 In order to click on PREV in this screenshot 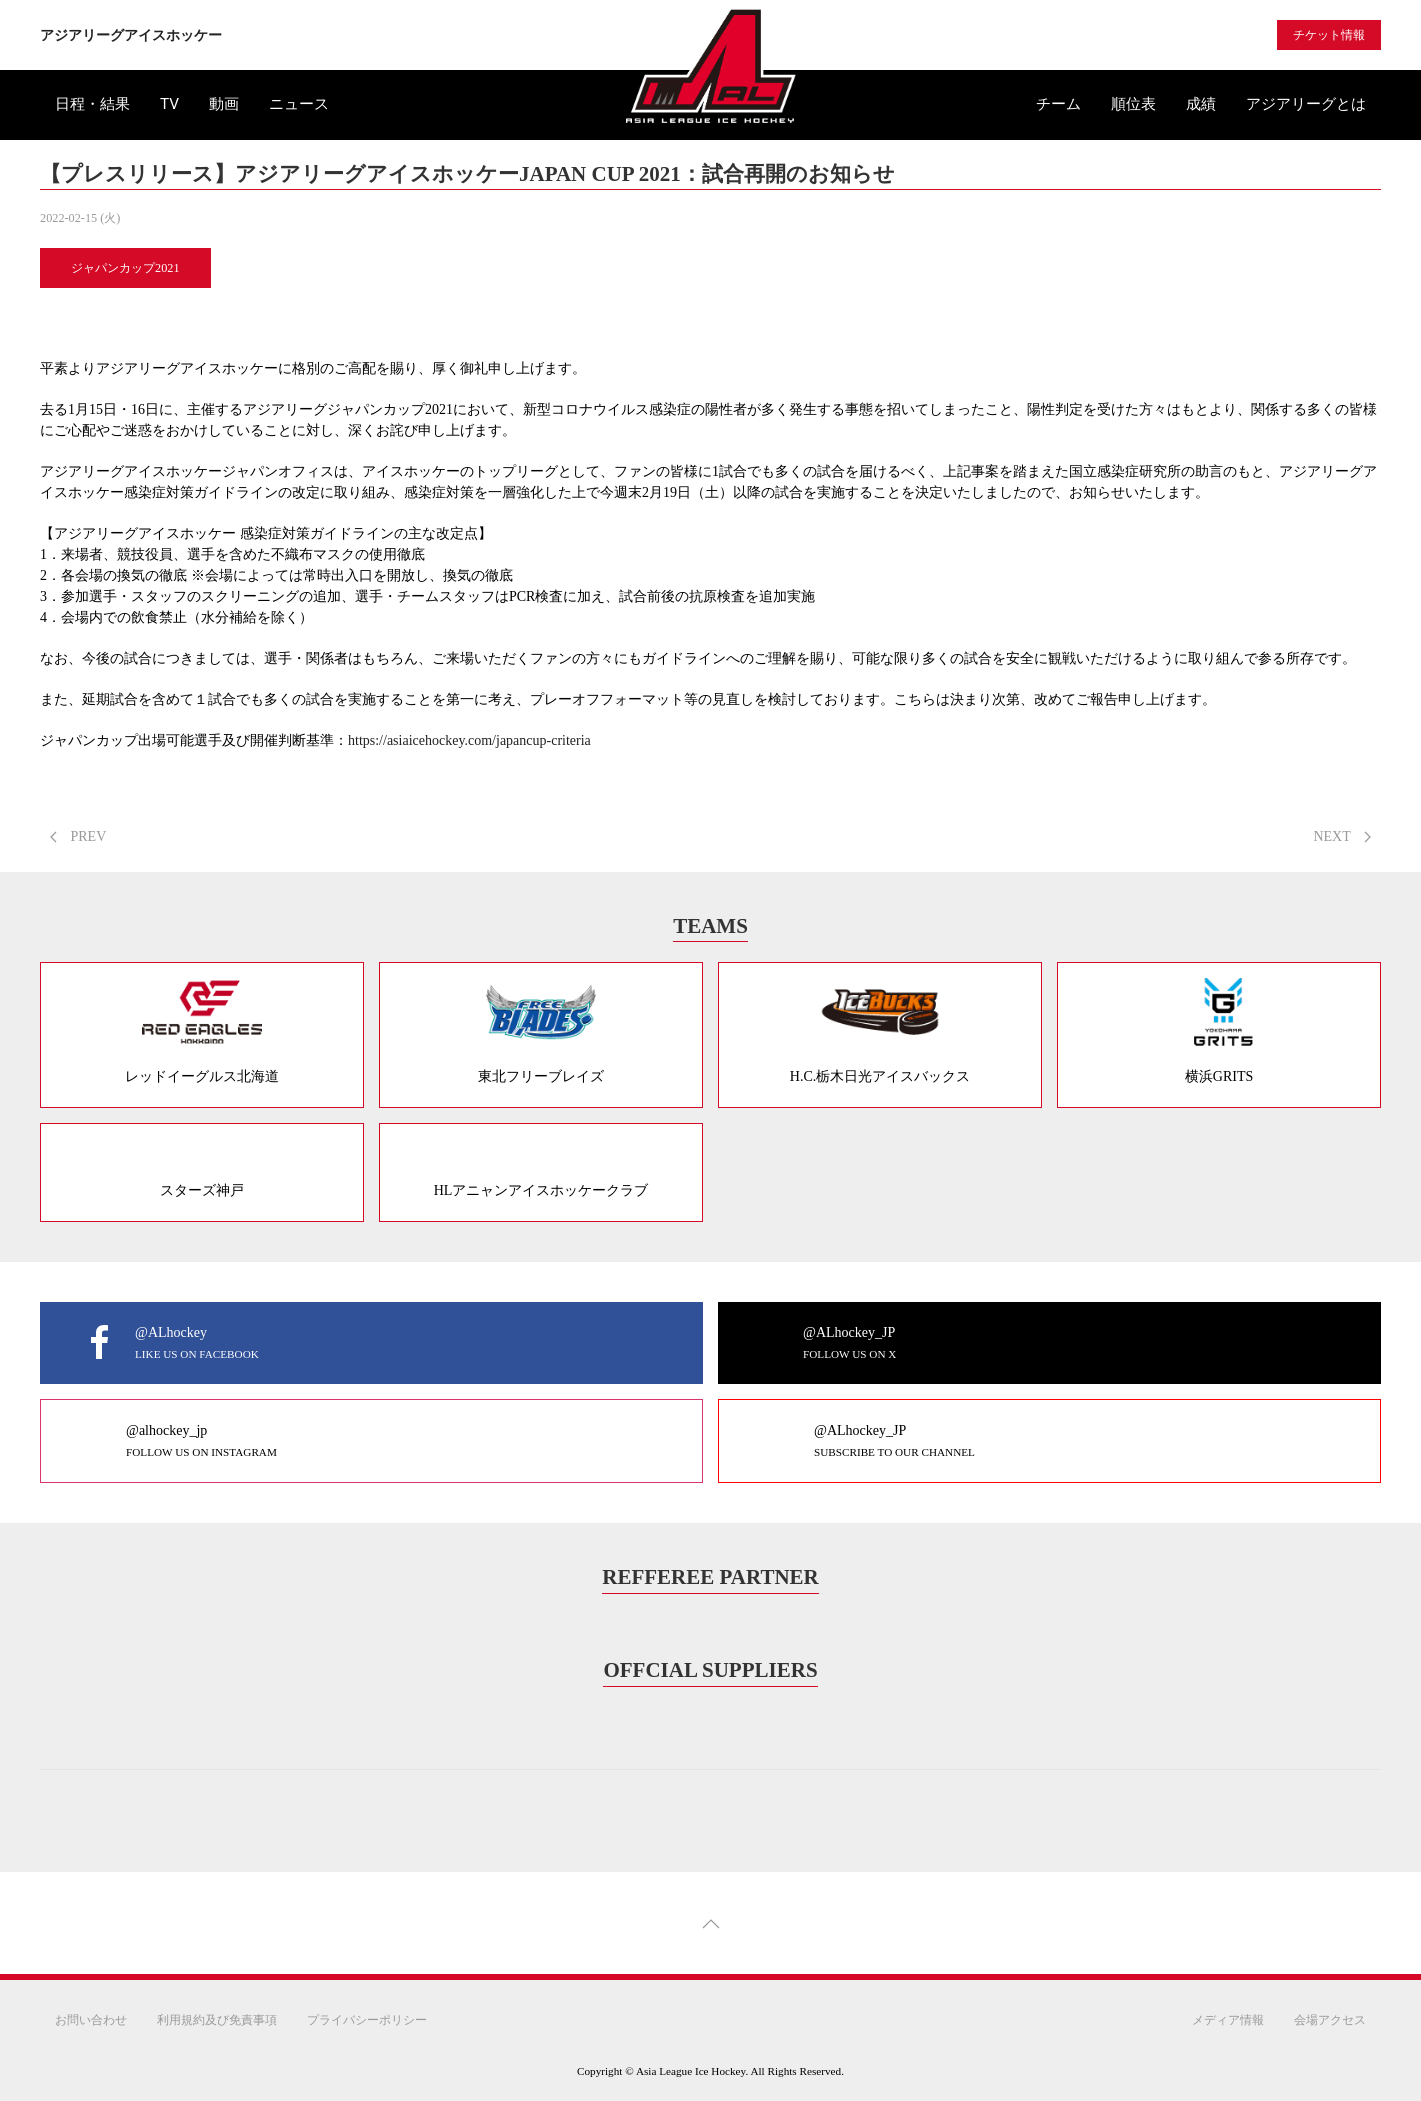, I will do `click(78, 836)`.